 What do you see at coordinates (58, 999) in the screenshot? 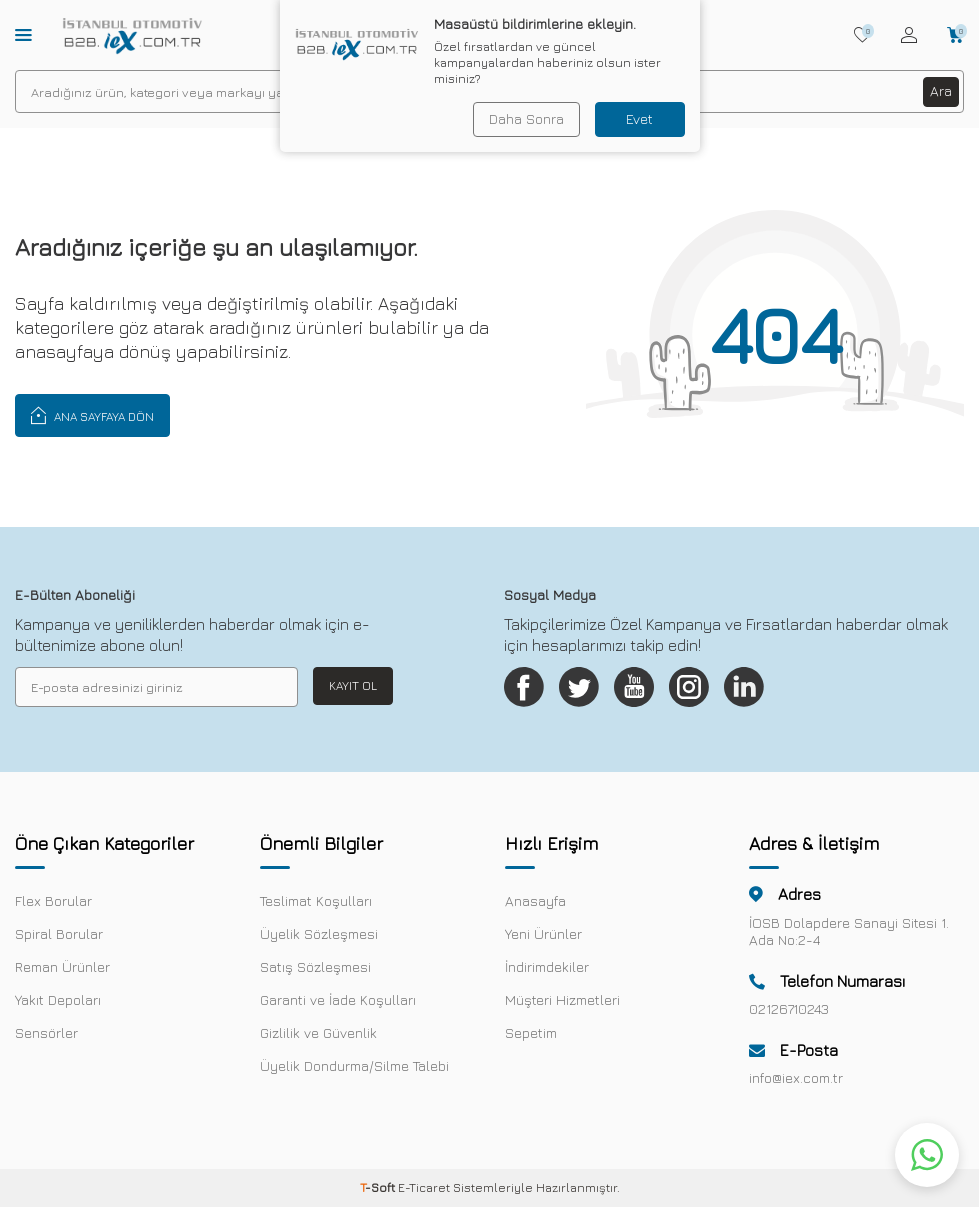
I see `Yakıt Depoları` at bounding box center [58, 999].